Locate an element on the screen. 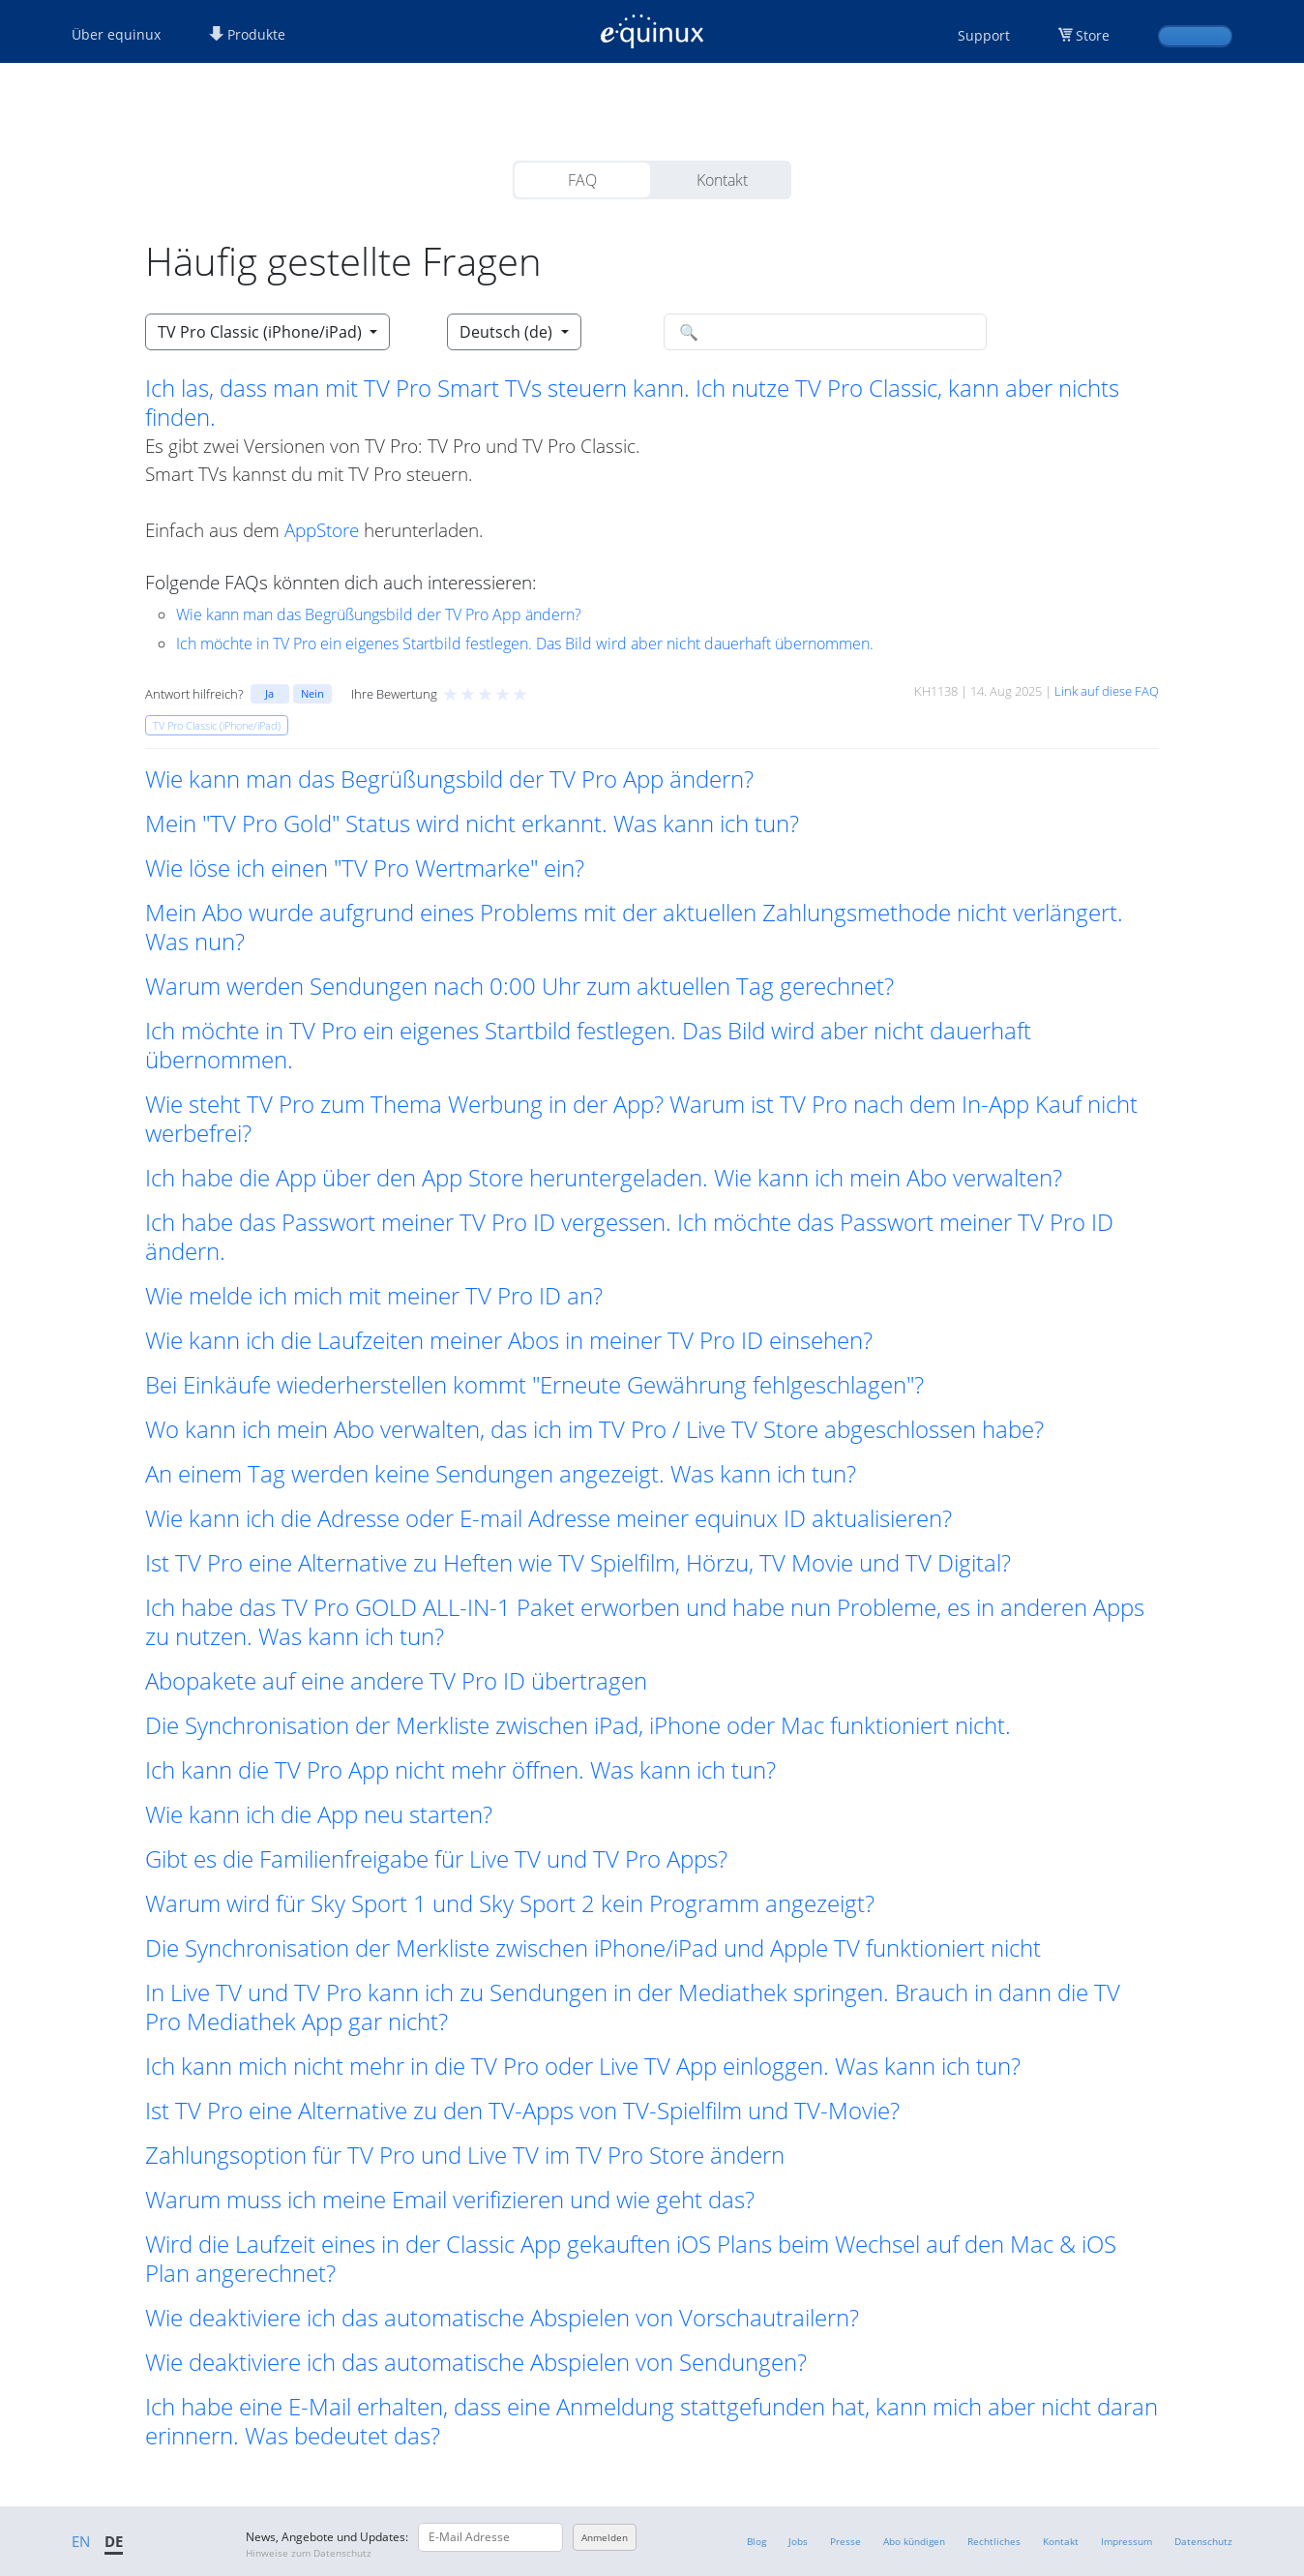 Image resolution: width=1304 pixels, height=2576 pixels. Presse is located at coordinates (845, 2541).